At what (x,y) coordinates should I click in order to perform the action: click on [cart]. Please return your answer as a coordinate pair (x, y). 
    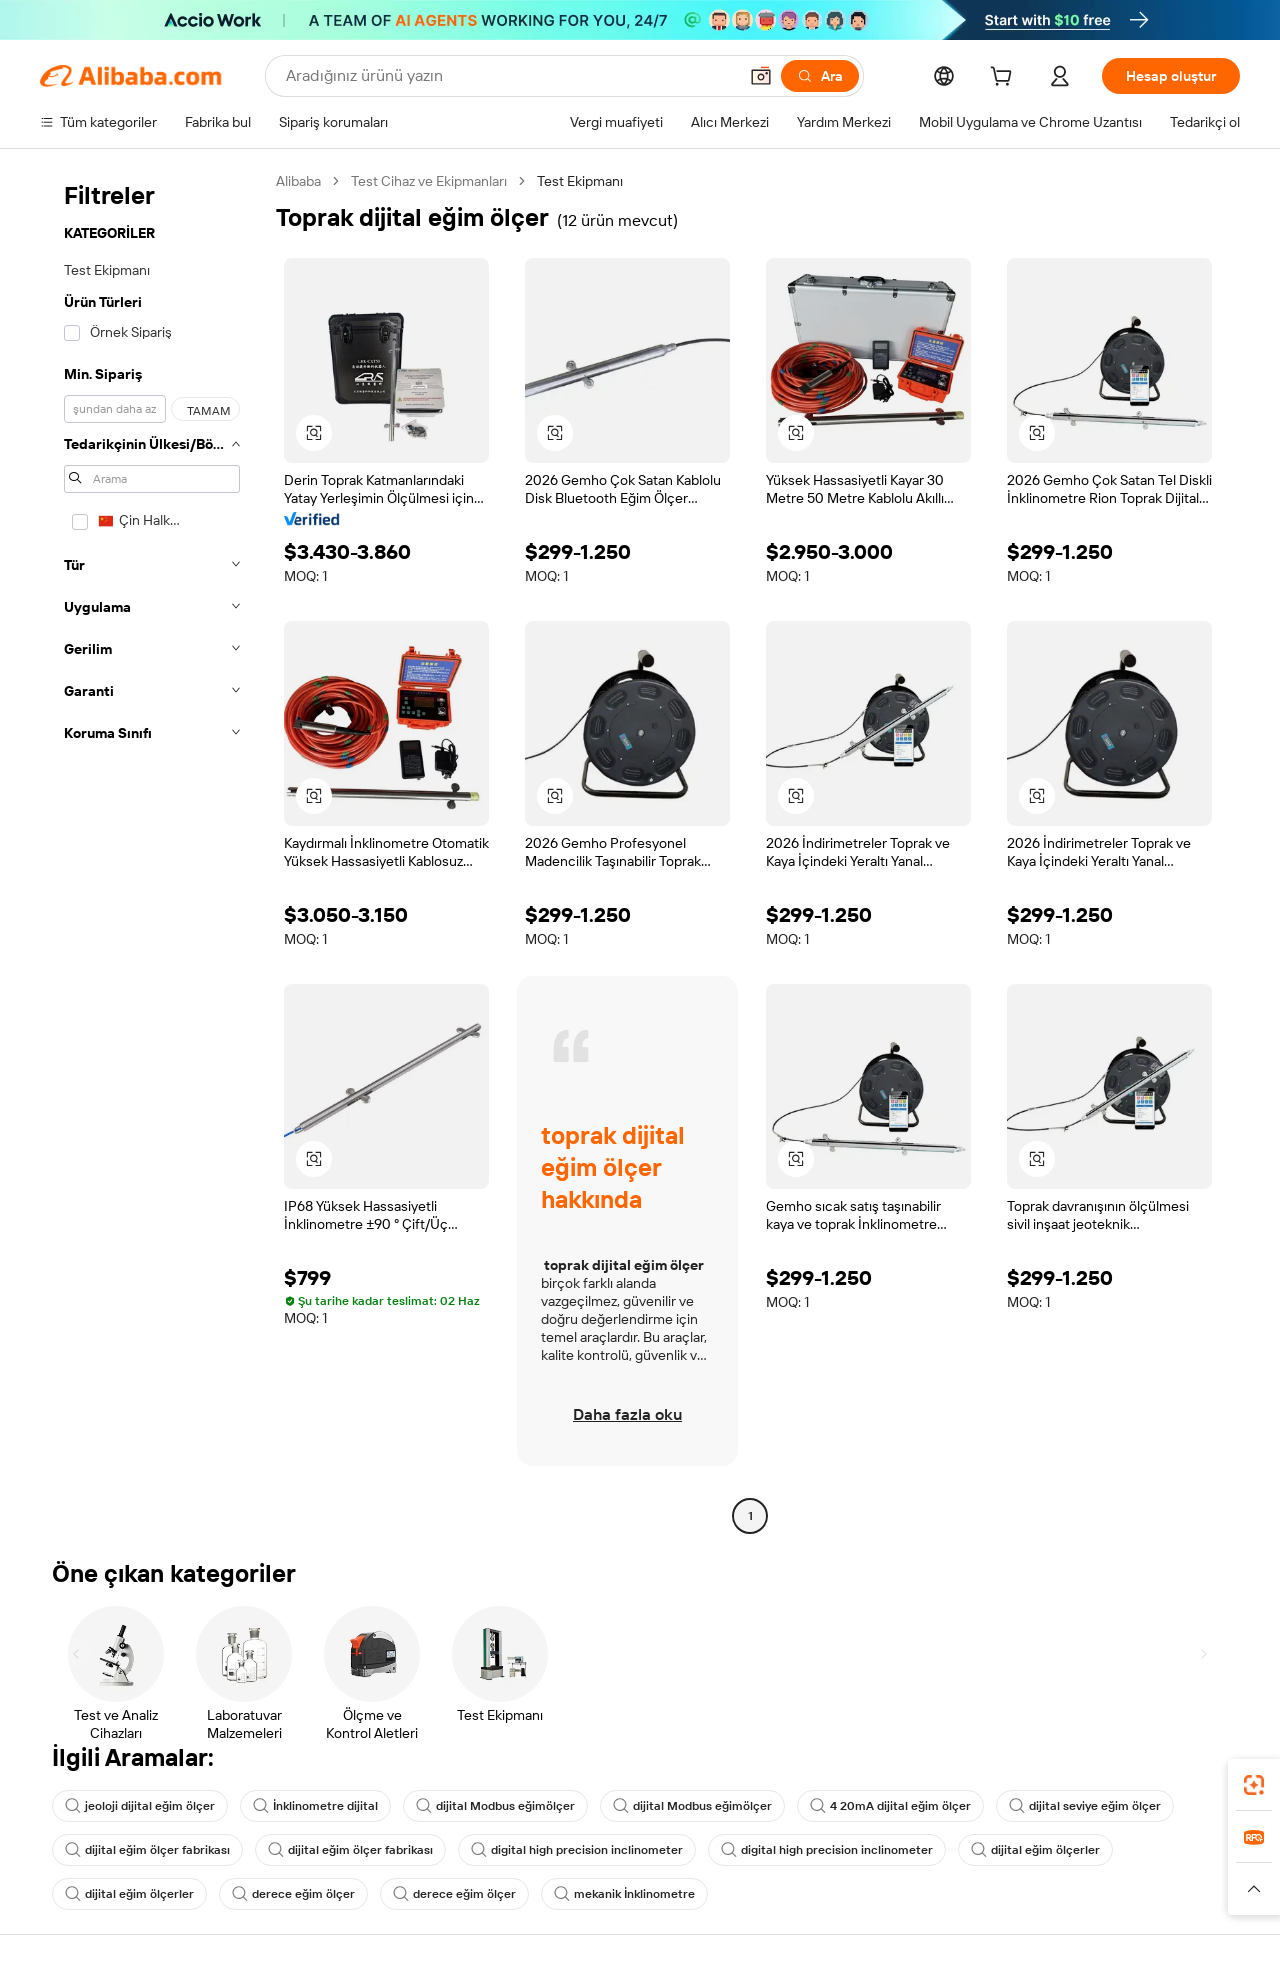
    Looking at the image, I should click on (1005, 79).